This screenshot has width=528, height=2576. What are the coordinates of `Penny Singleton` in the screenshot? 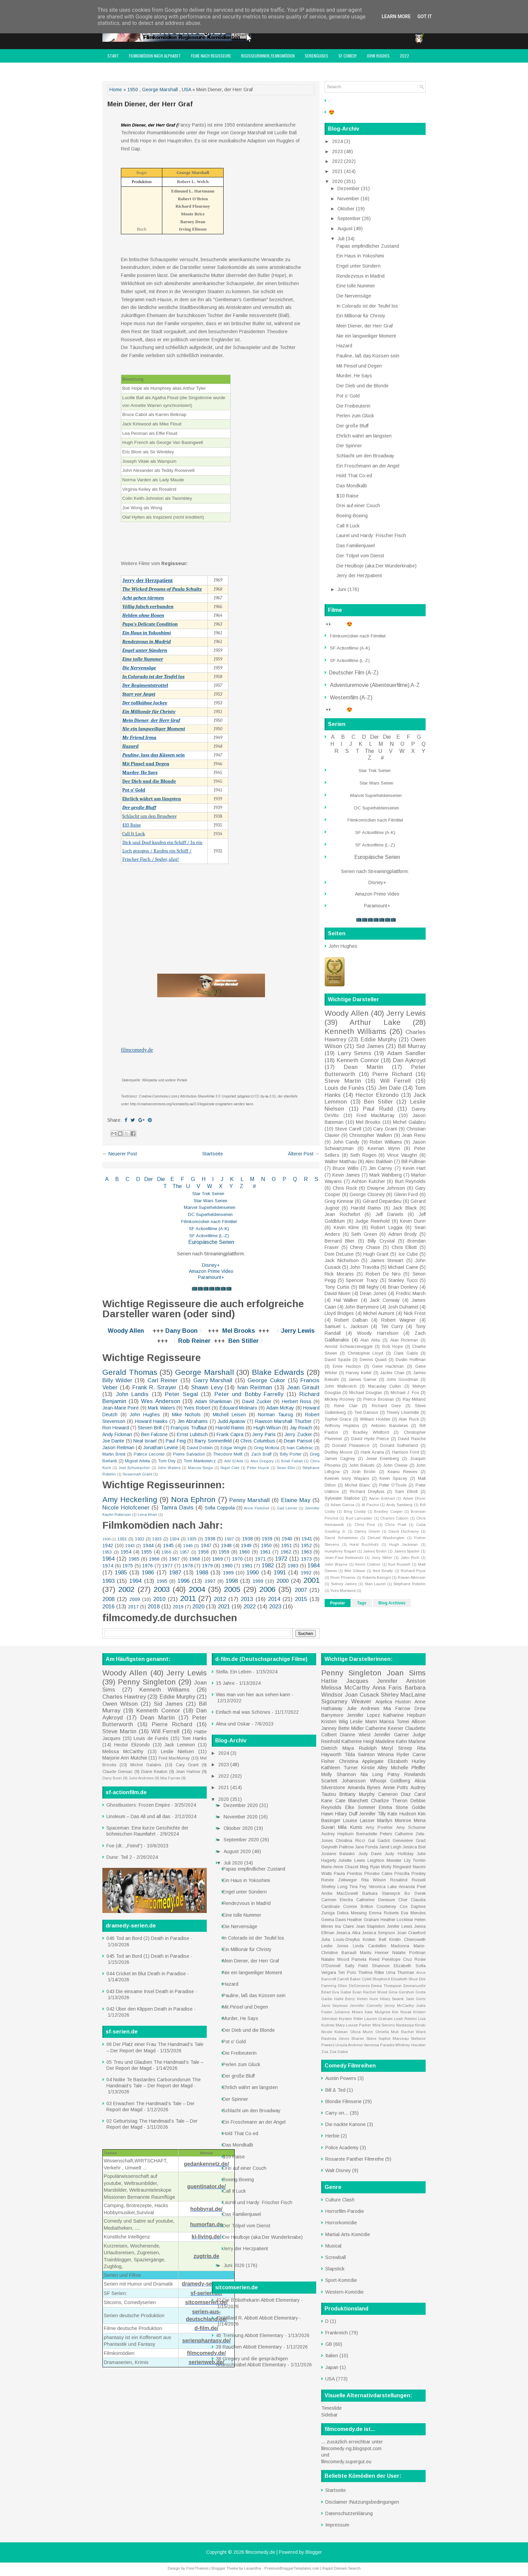 It's located at (147, 1682).